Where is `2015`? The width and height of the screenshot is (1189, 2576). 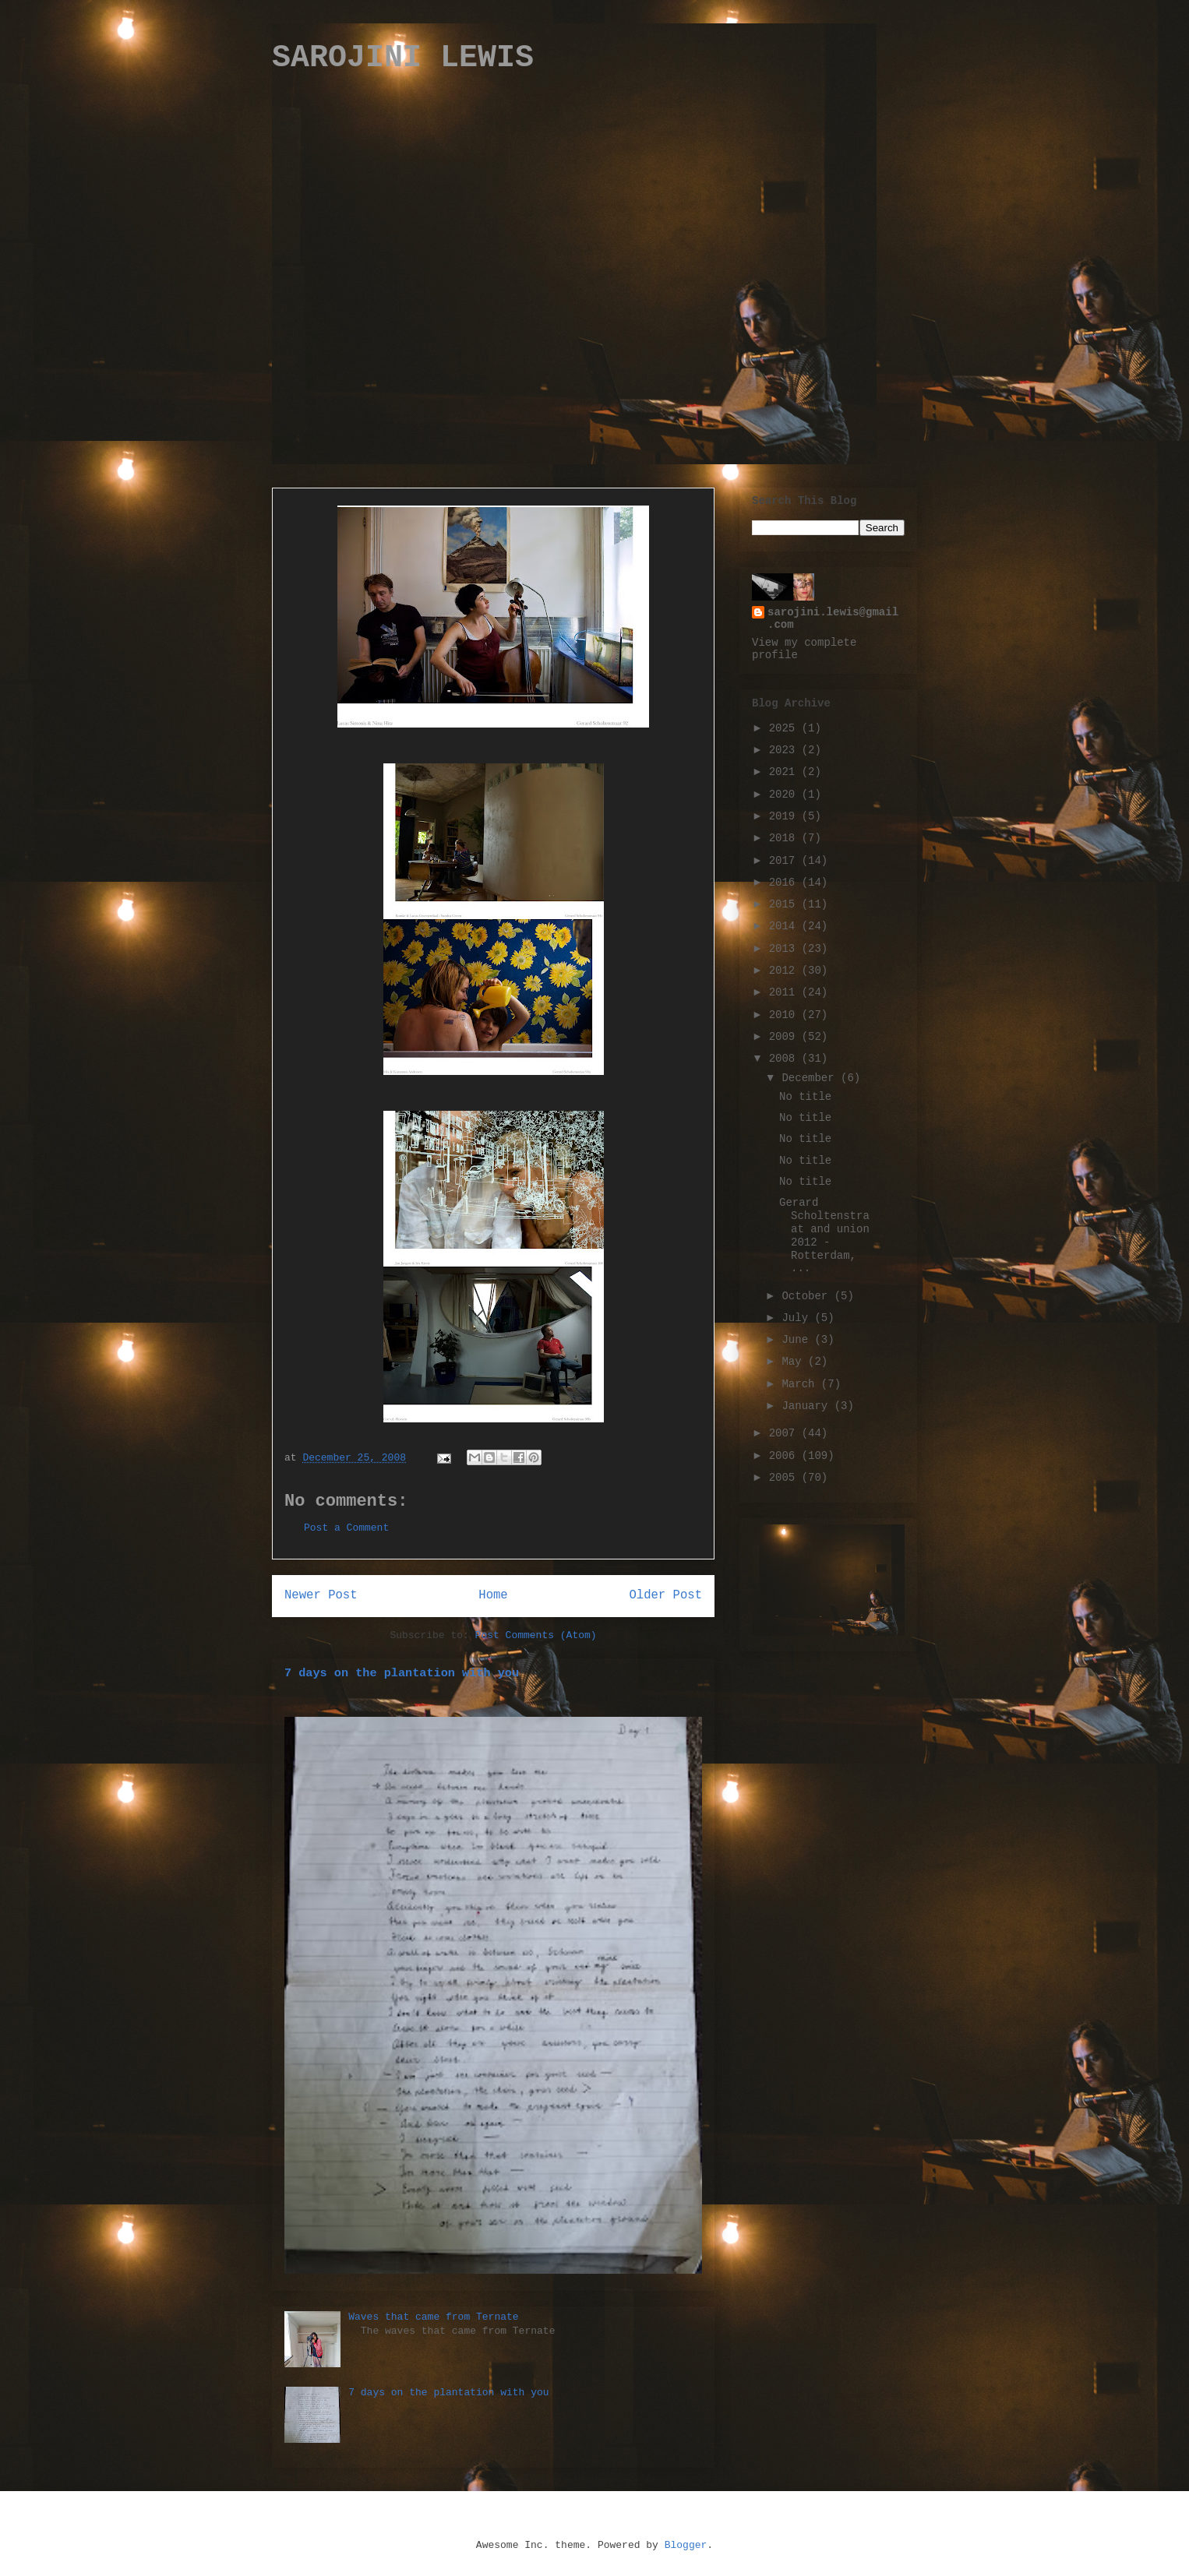 2015 is located at coordinates (785, 904).